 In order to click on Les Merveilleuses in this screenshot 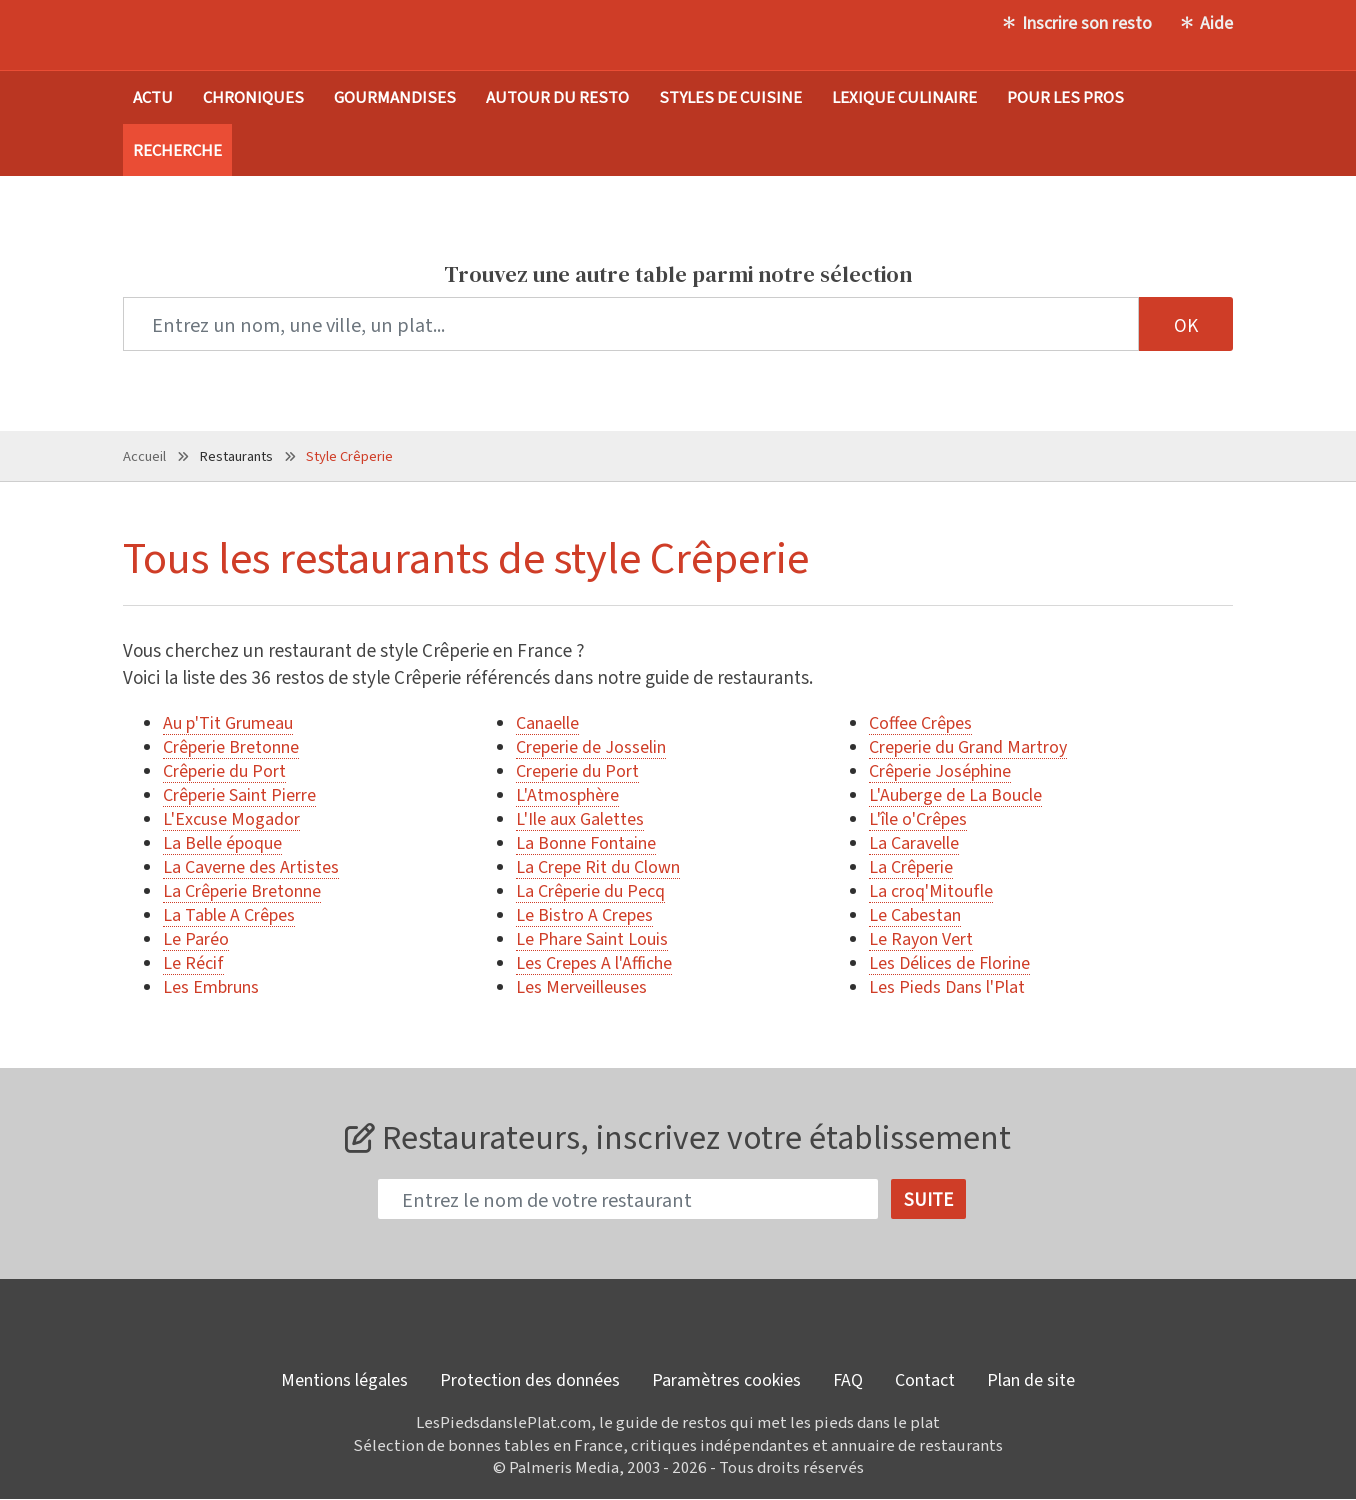, I will do `click(581, 986)`.